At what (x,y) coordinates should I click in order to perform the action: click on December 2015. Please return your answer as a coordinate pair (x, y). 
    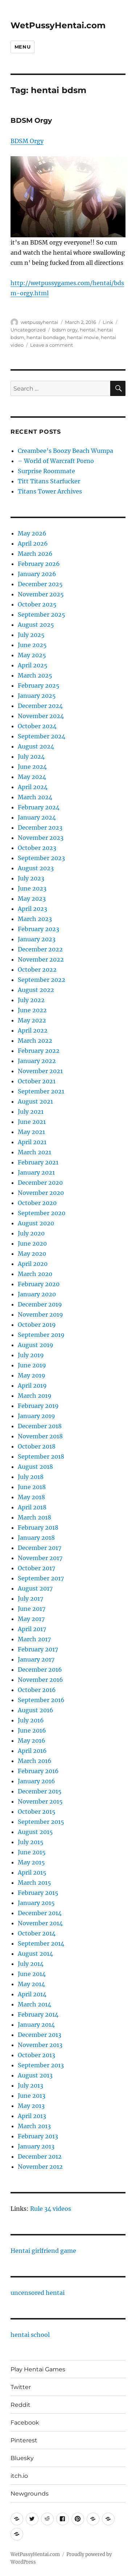
    Looking at the image, I should click on (40, 1791).